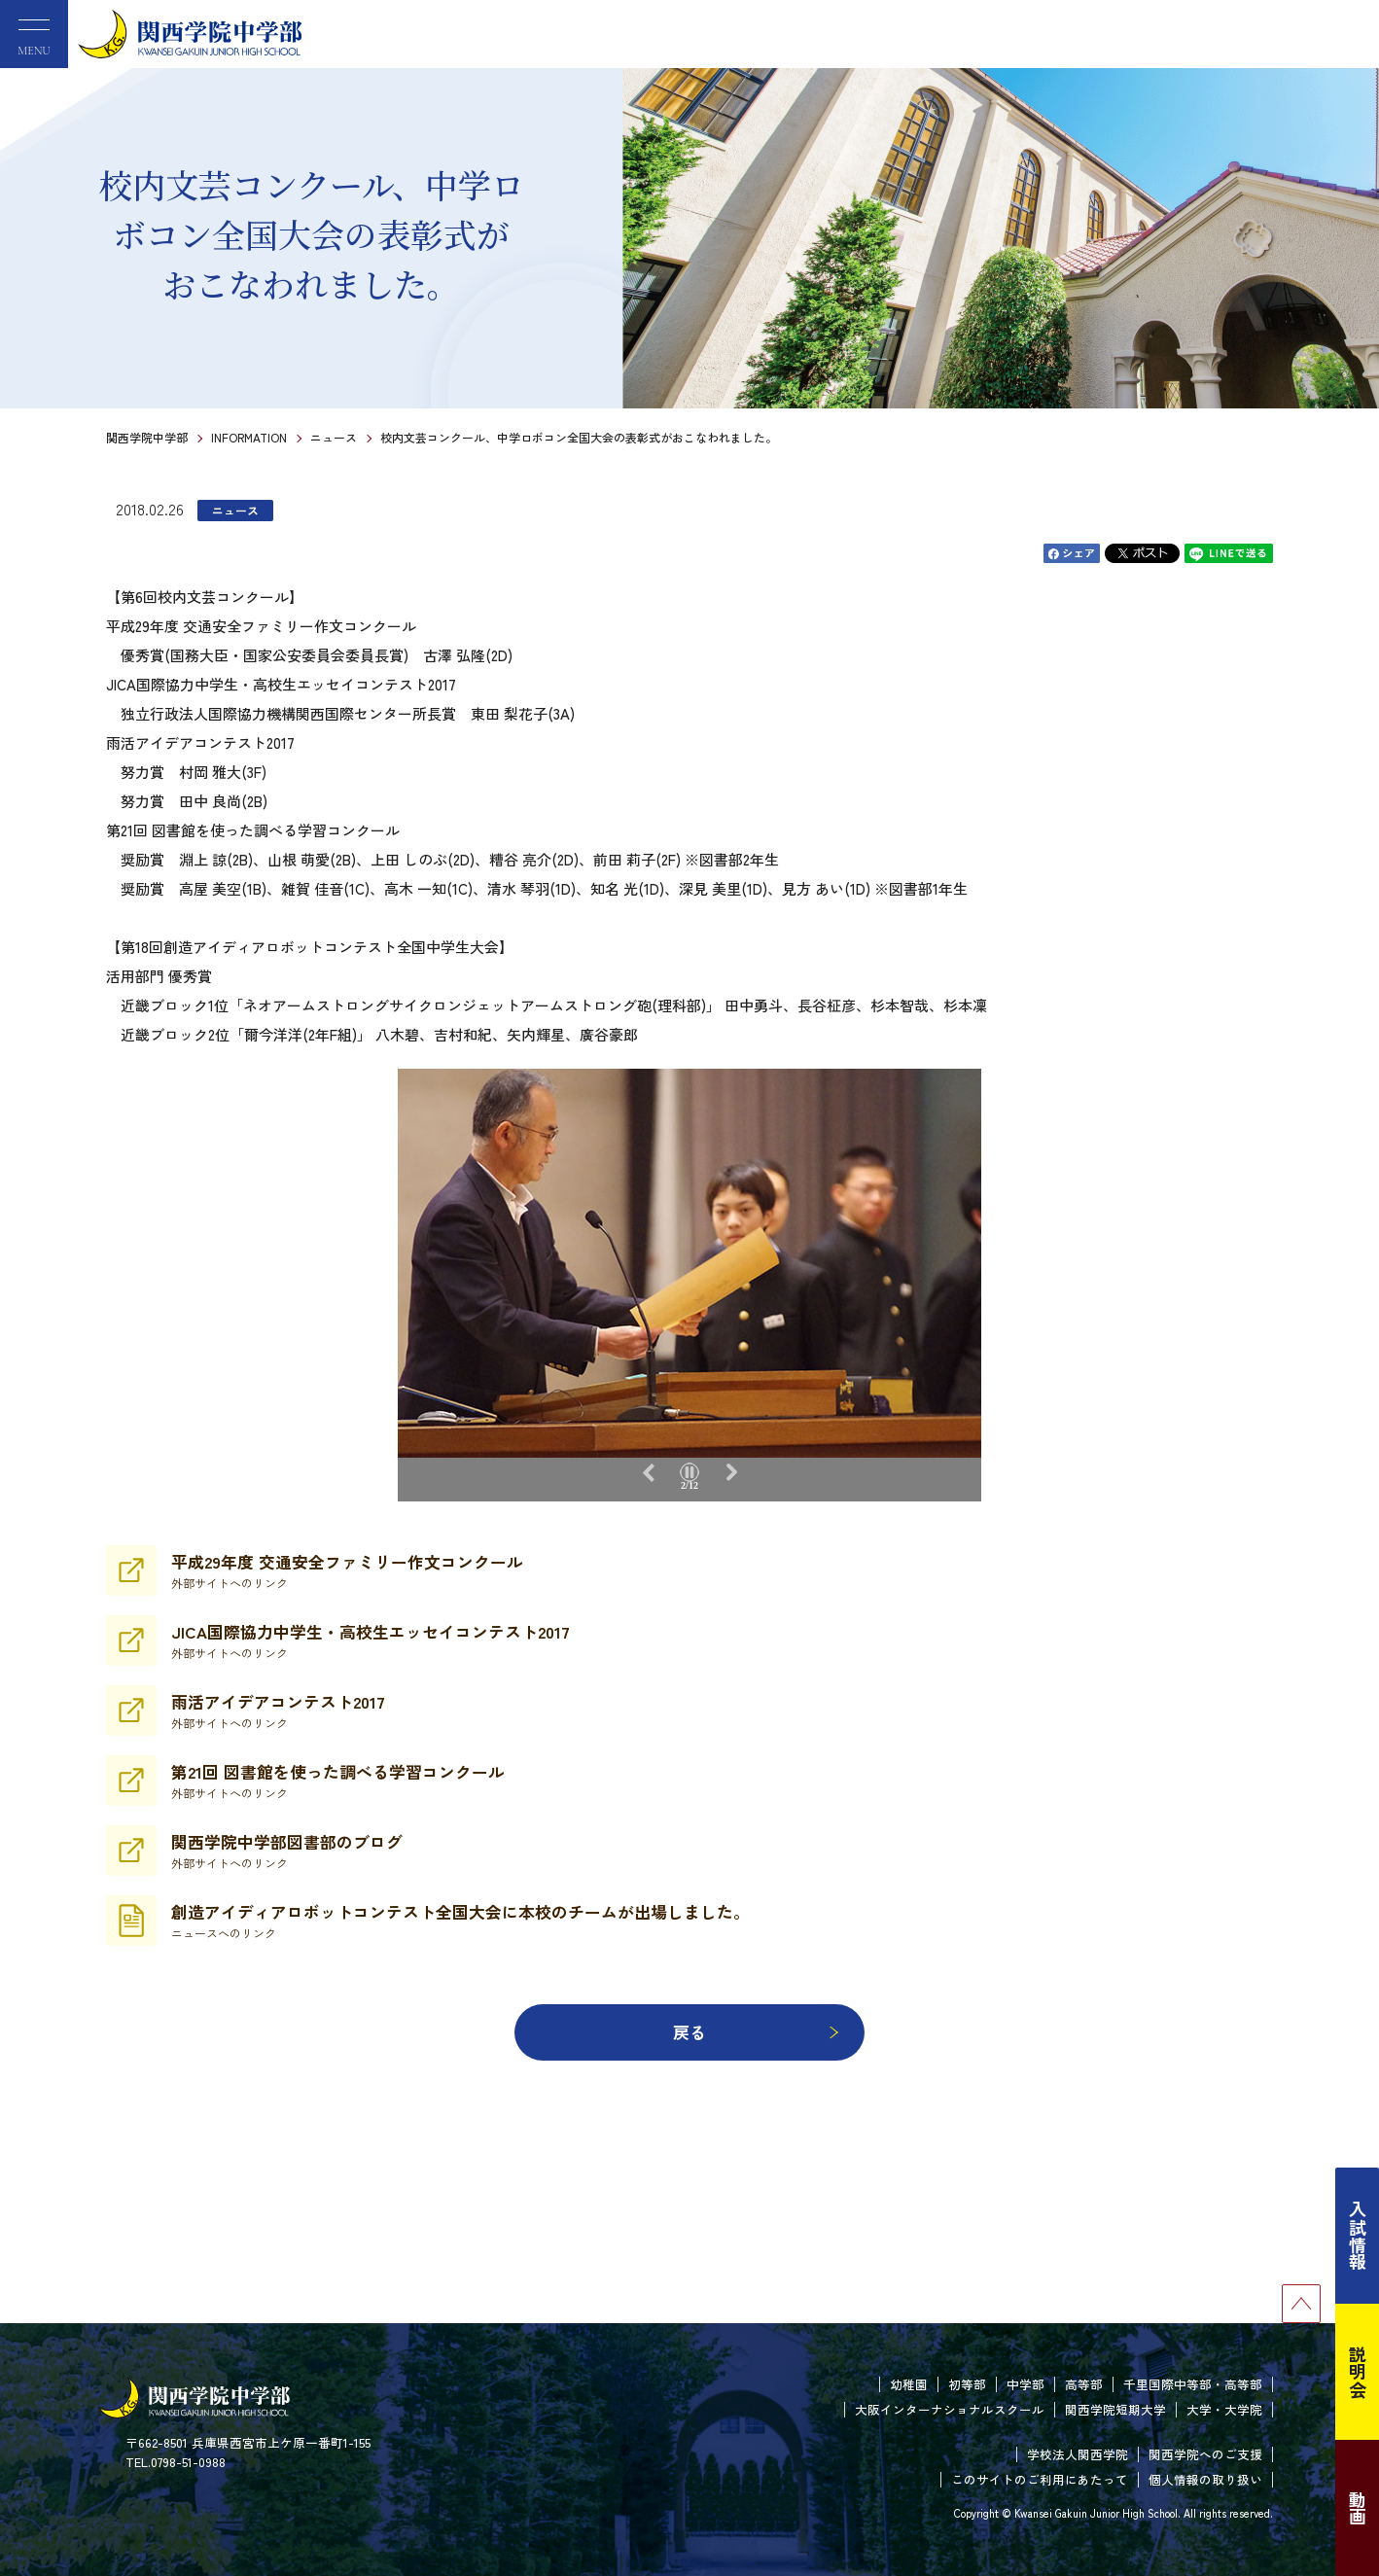 Image resolution: width=1379 pixels, height=2576 pixels. Describe the element at coordinates (1205, 2454) in the screenshot. I see `関西学院へのご支援` at that location.